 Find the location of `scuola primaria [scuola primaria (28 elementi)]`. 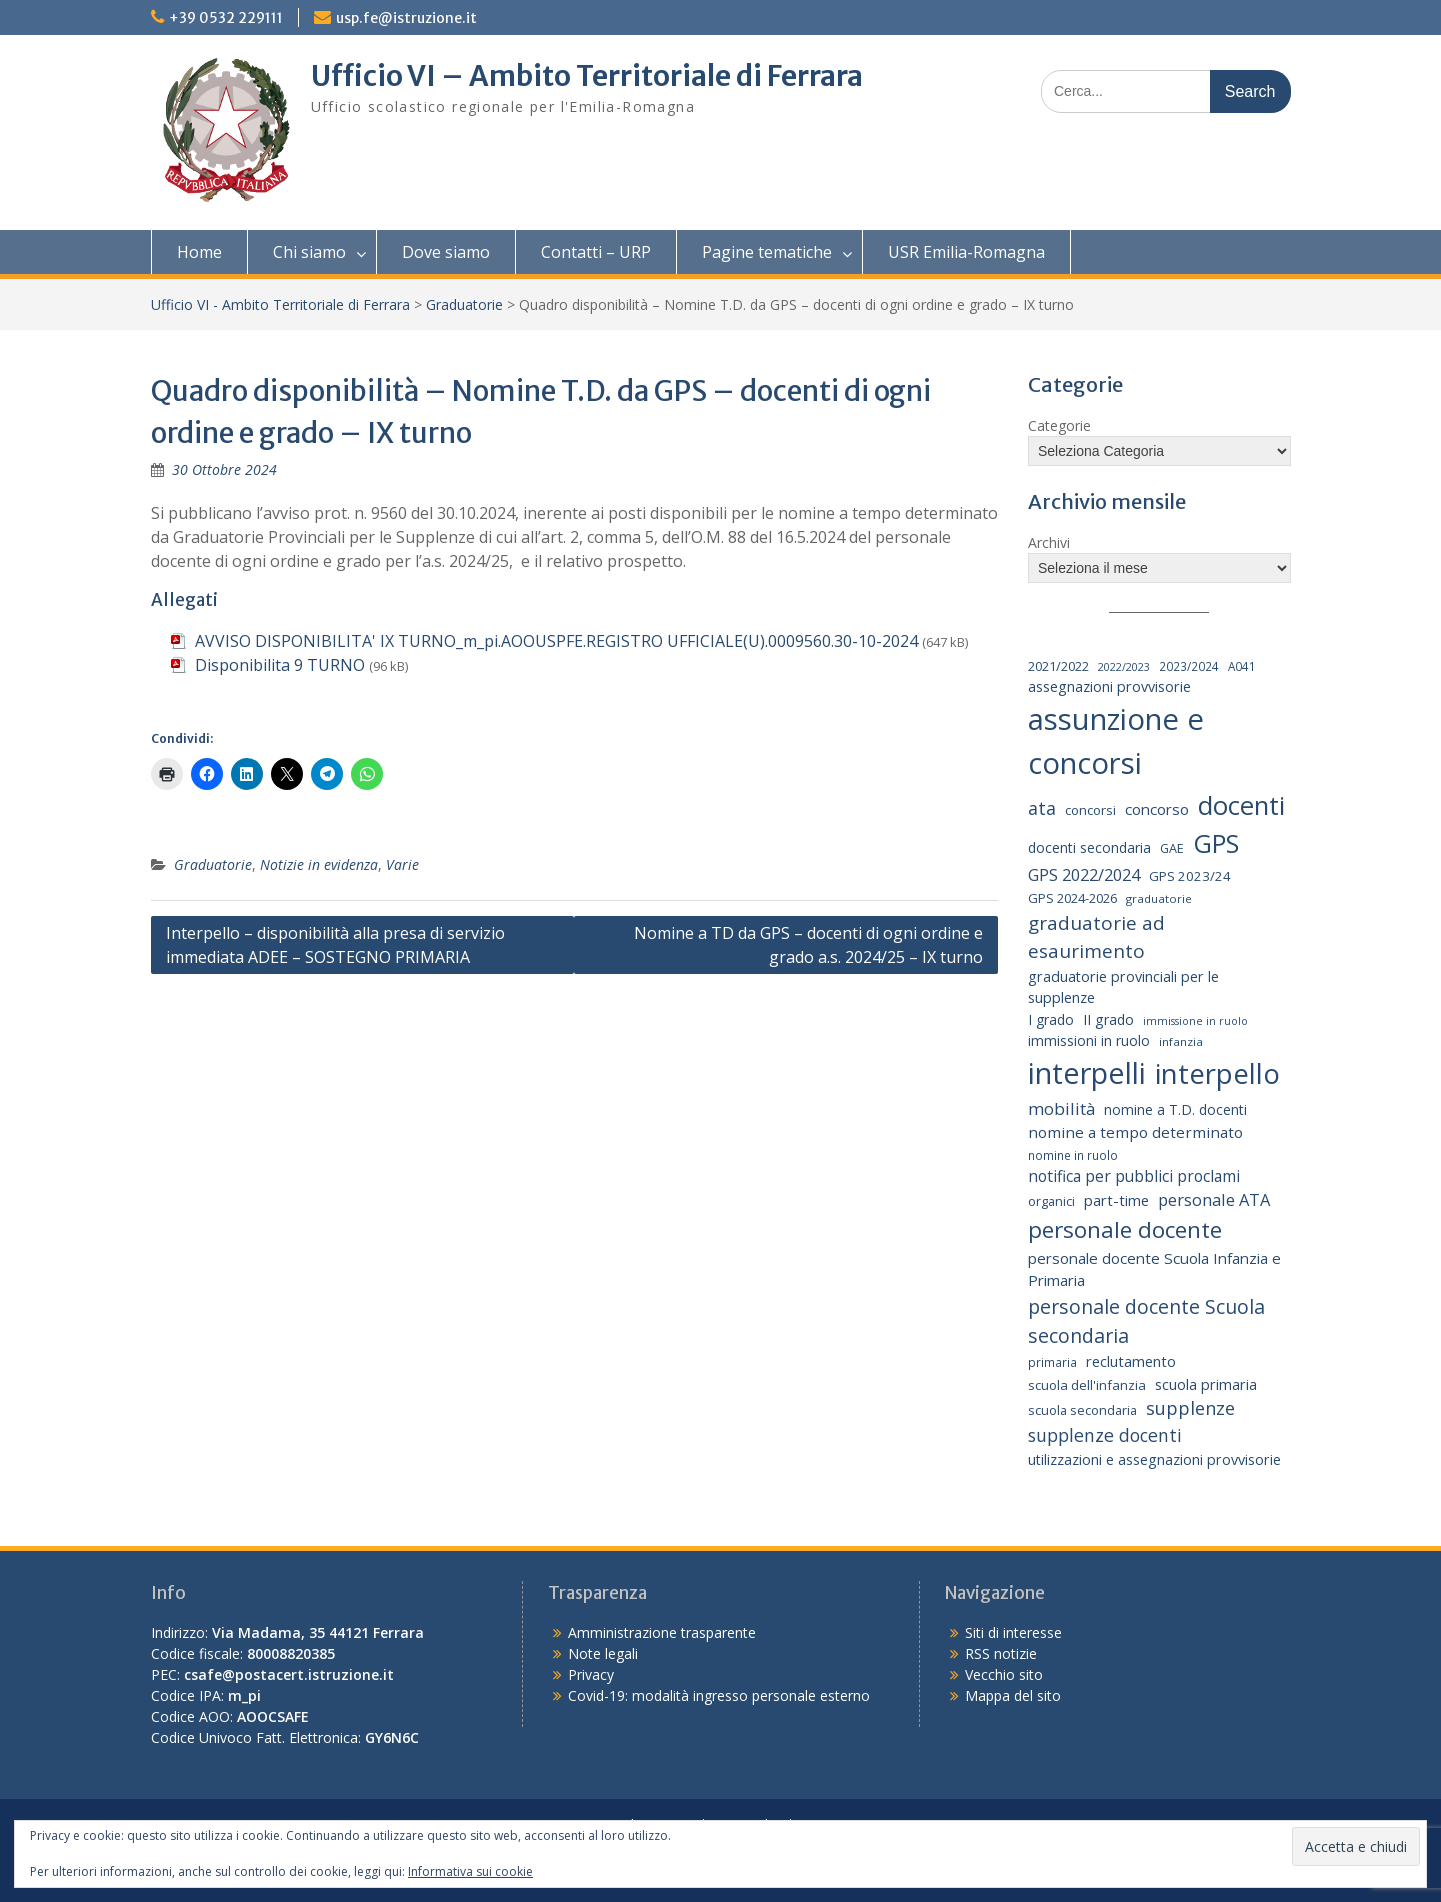

scuola primaria [scuola primaria (28 elementi)] is located at coordinates (1206, 1384).